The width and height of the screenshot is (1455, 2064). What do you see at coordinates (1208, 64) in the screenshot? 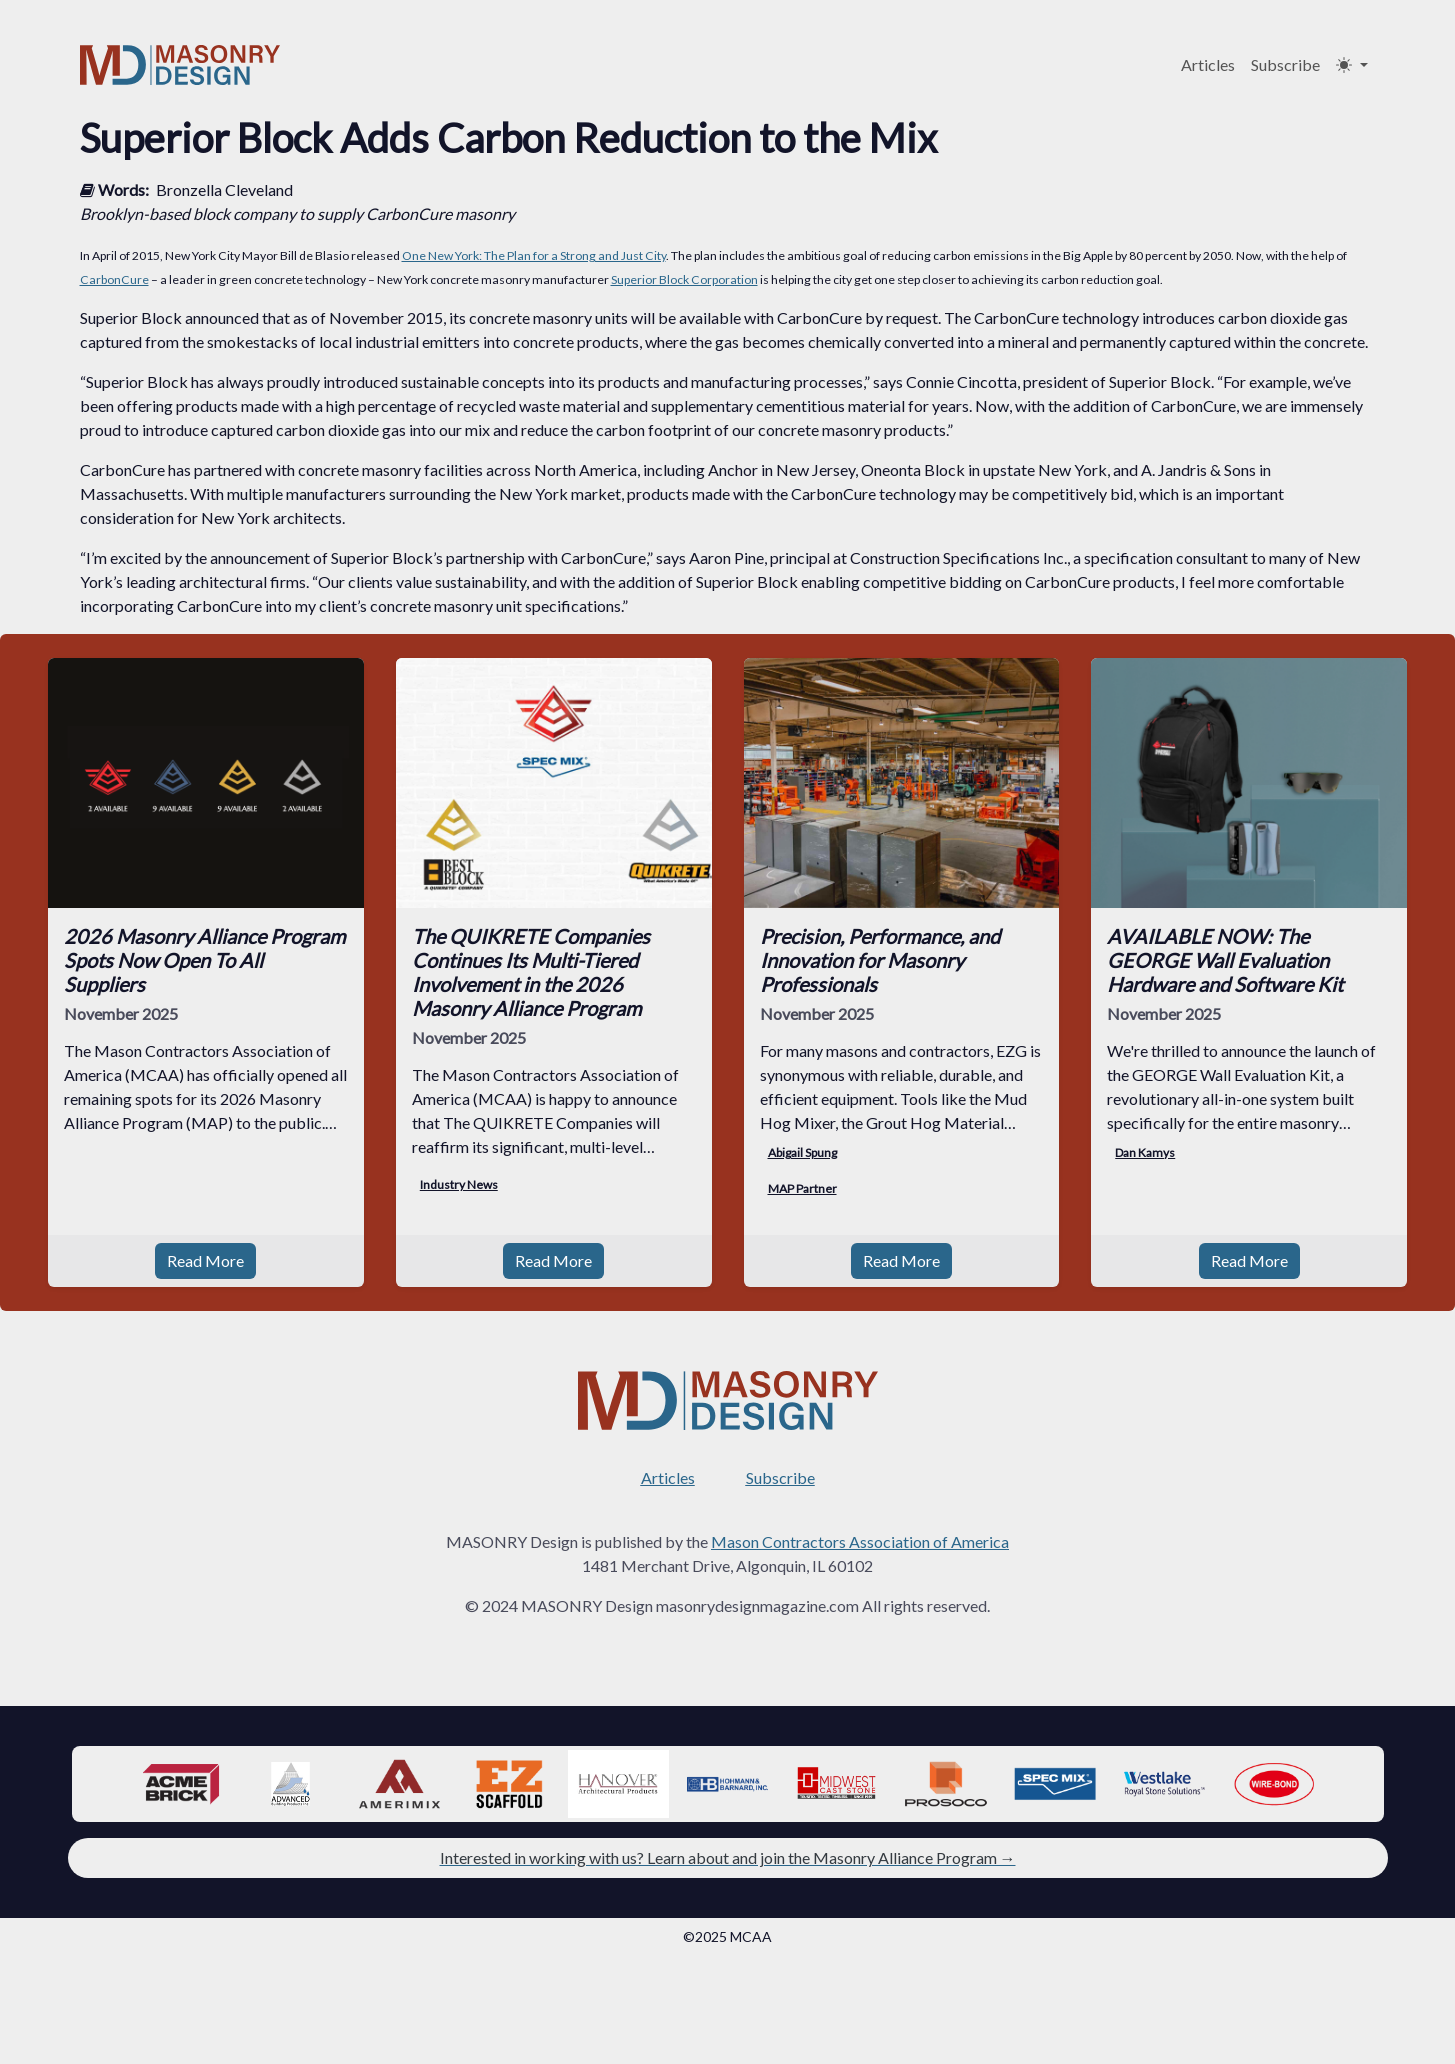
I see `Articles` at bounding box center [1208, 64].